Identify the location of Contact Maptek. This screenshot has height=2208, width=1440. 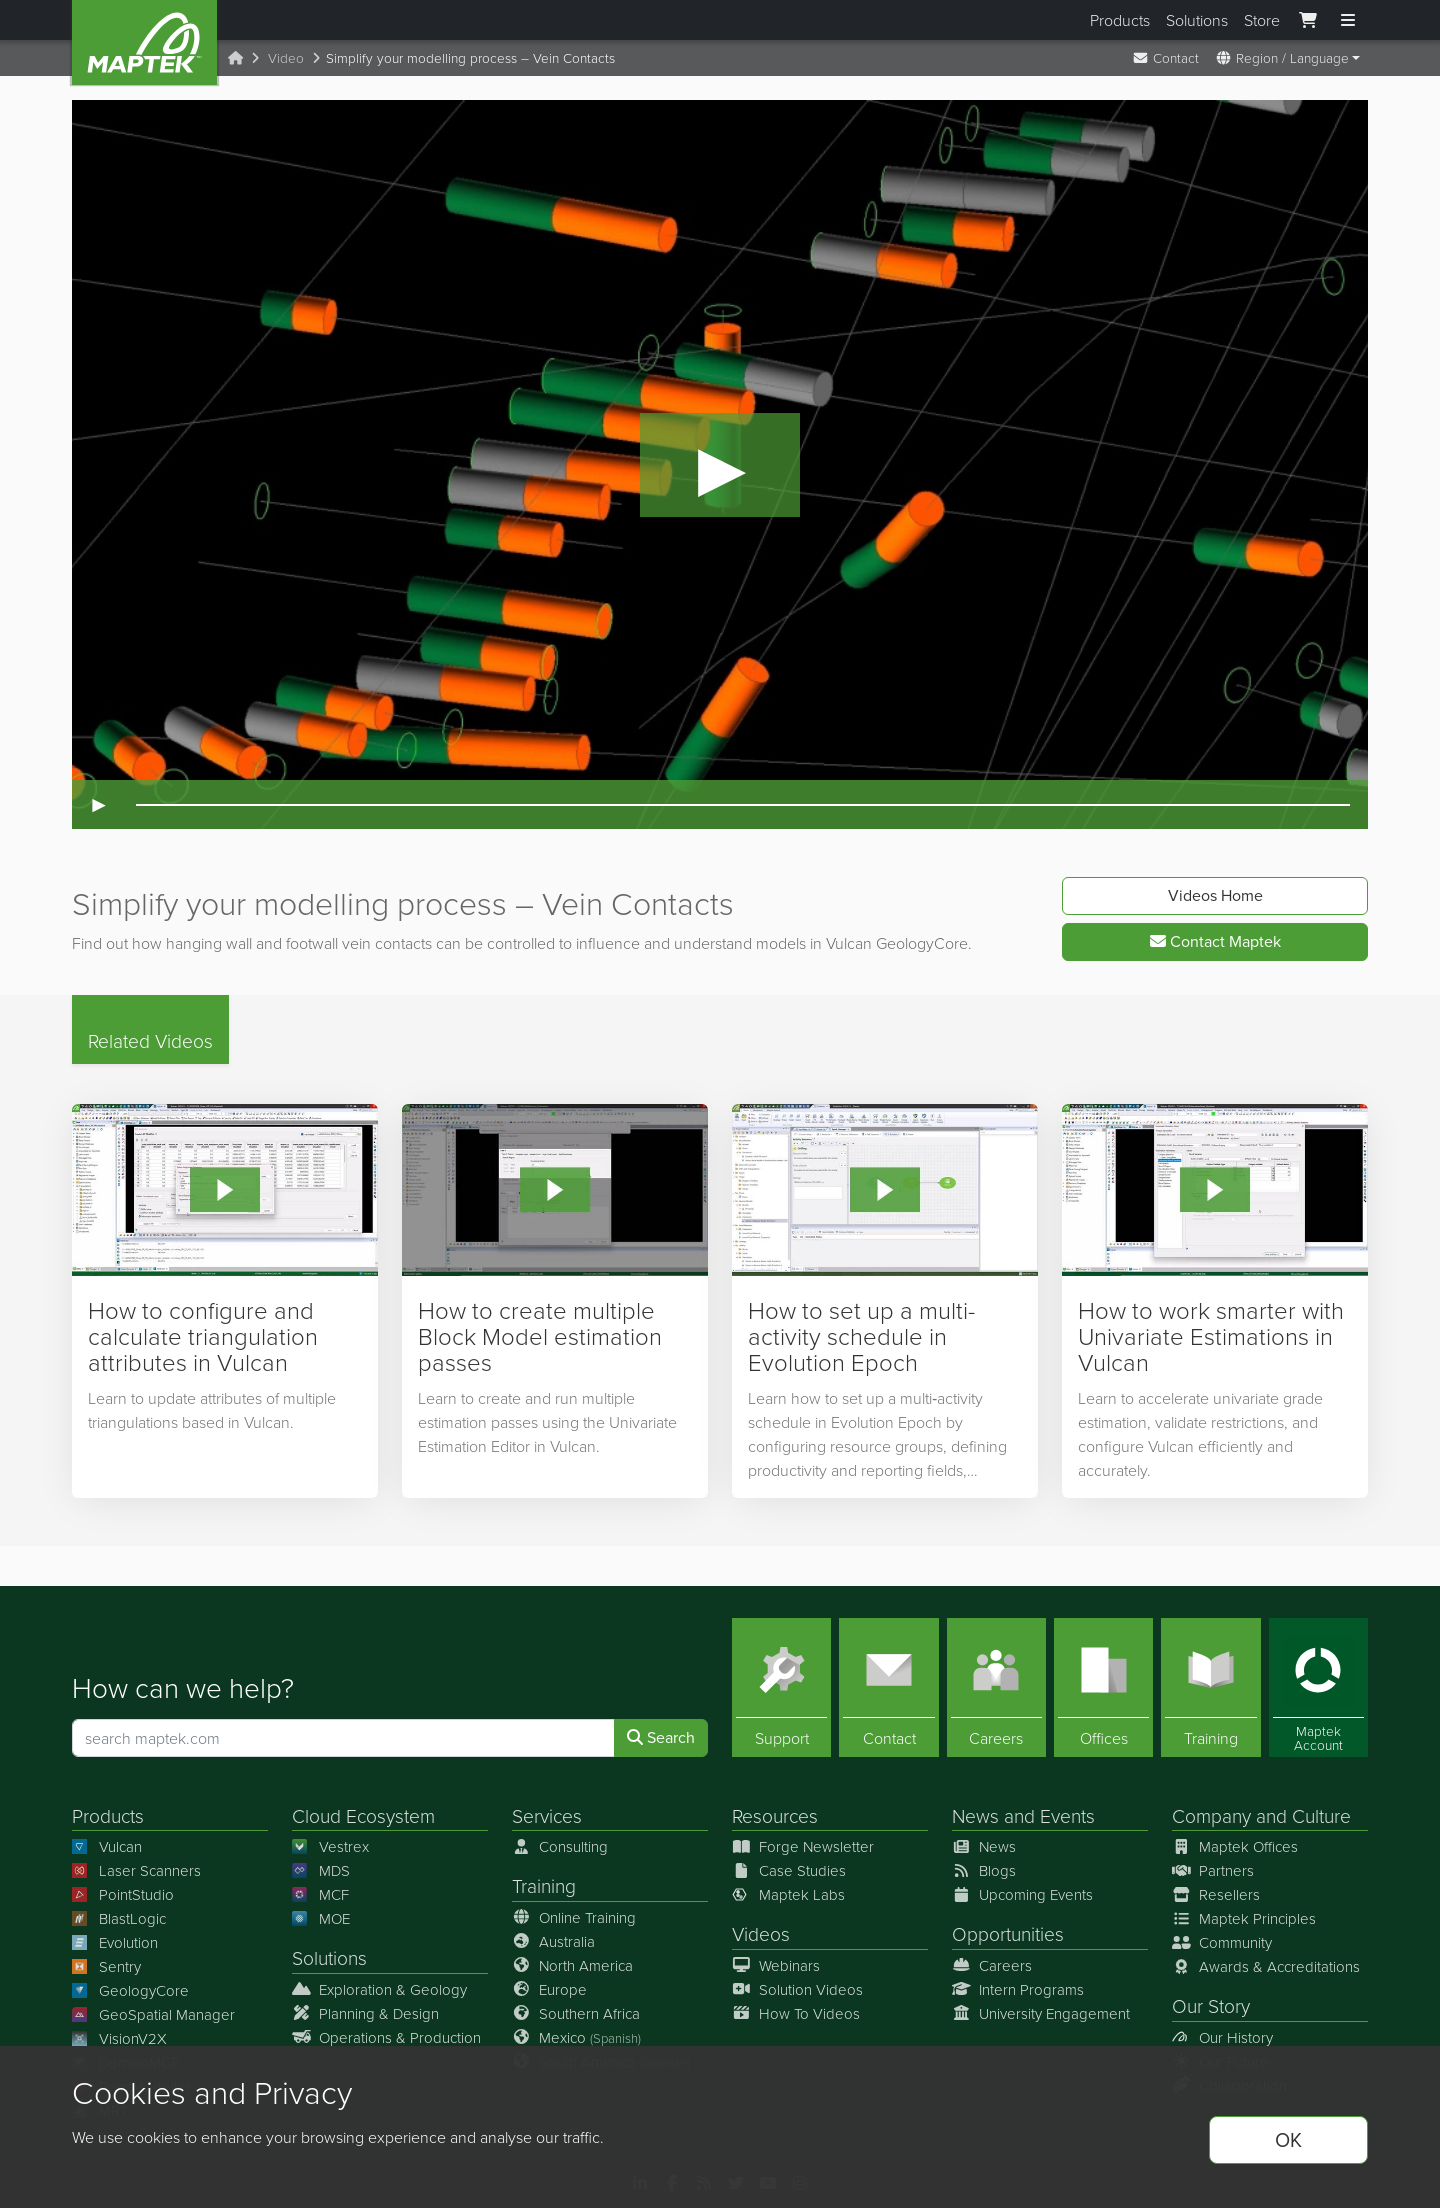
(1215, 941).